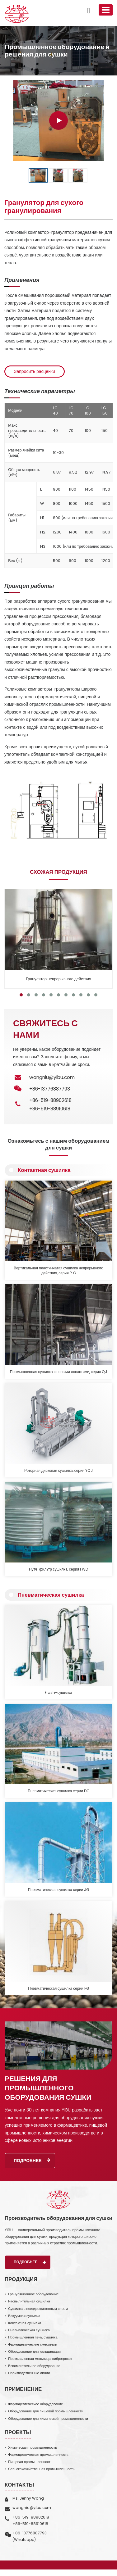 The height and width of the screenshot is (2576, 117). Describe the element at coordinates (49, 1108) in the screenshot. I see `+86-519-88910618` at that location.